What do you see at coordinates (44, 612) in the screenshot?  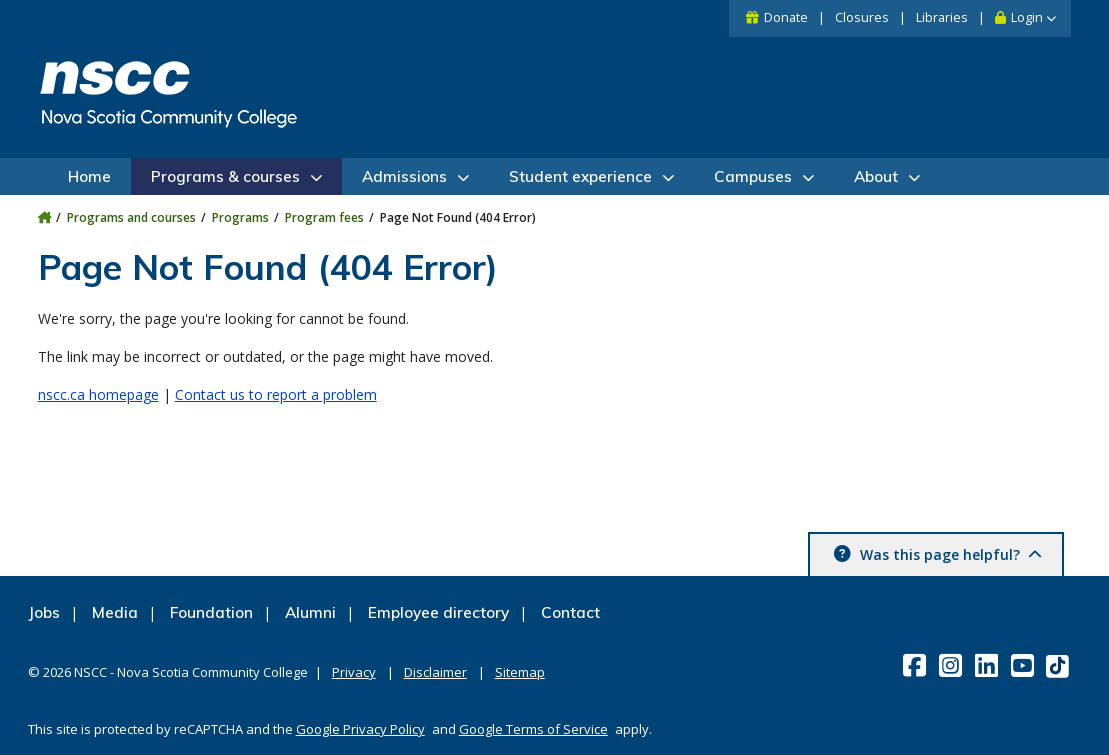 I see `Jobs` at bounding box center [44, 612].